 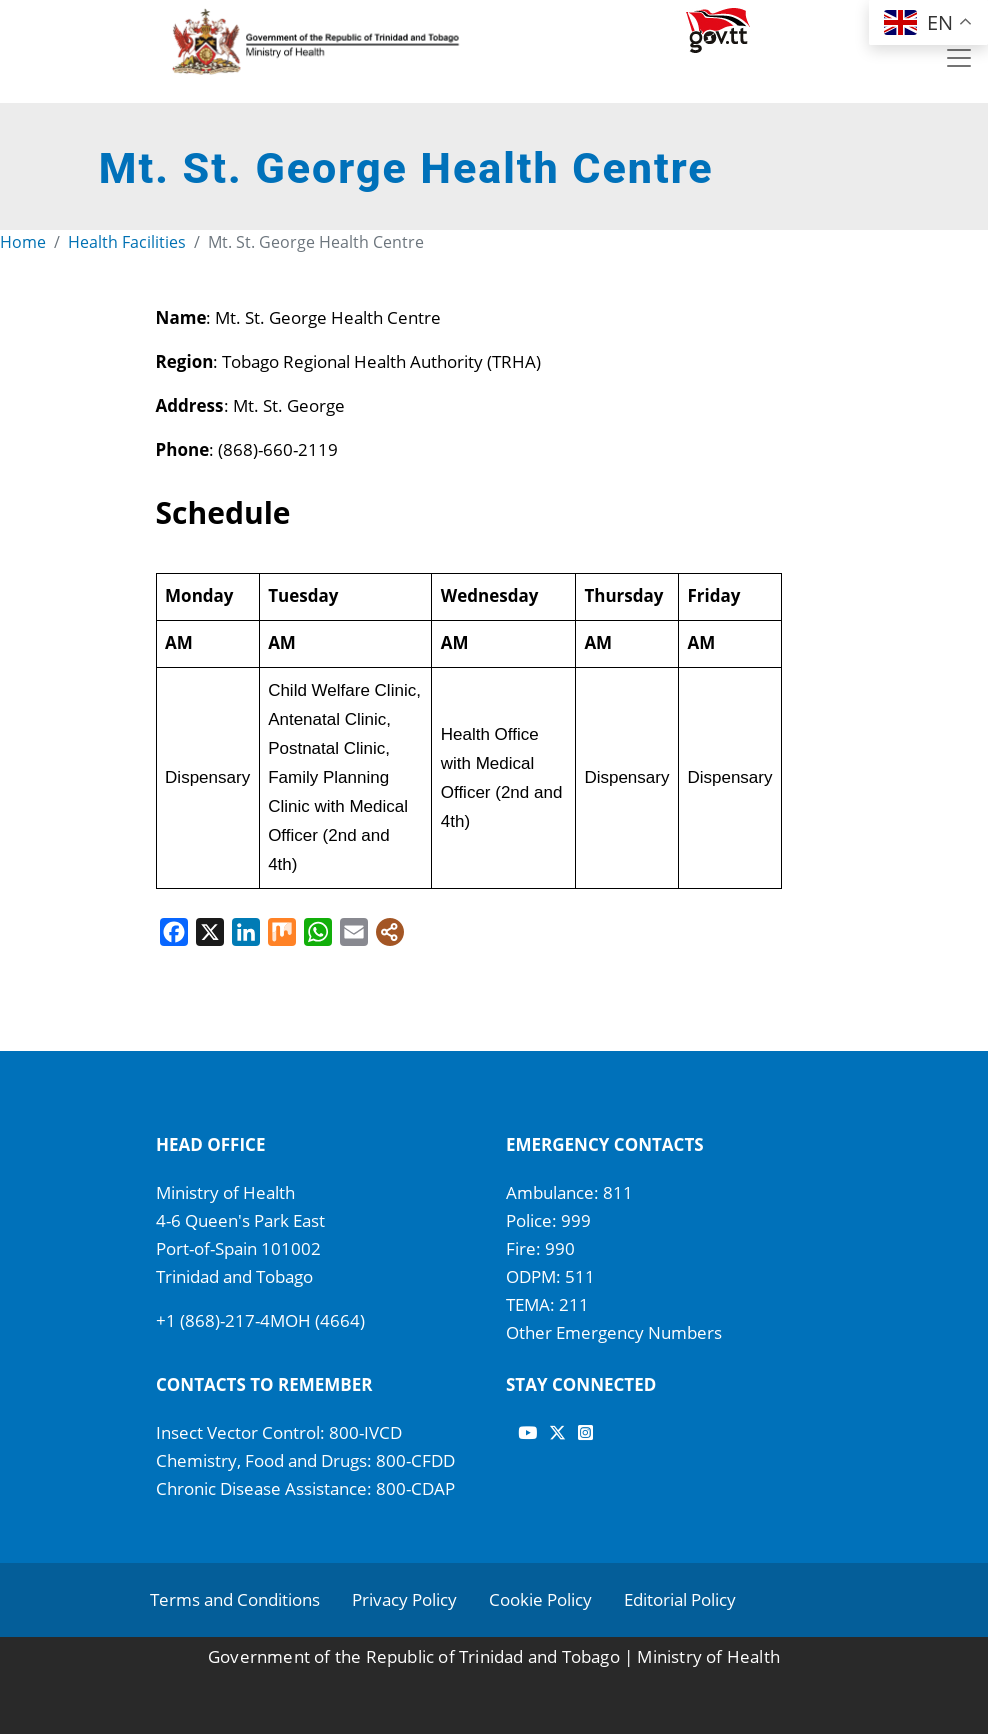 I want to click on Terms and Conditions, so click(x=235, y=1599).